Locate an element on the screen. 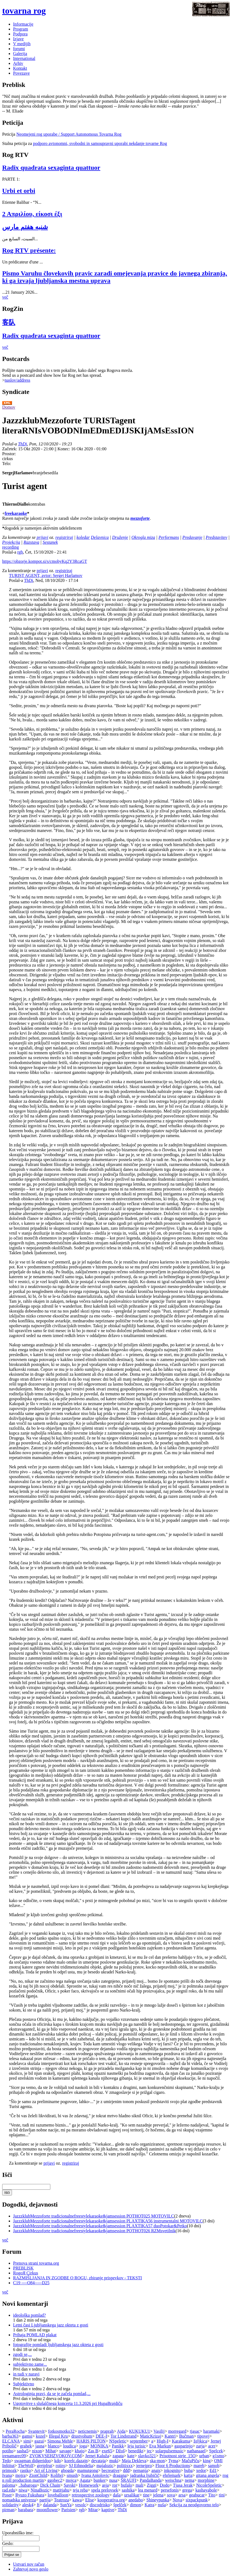 The image size is (232, 2576). Izjave is located at coordinates (18, 39).